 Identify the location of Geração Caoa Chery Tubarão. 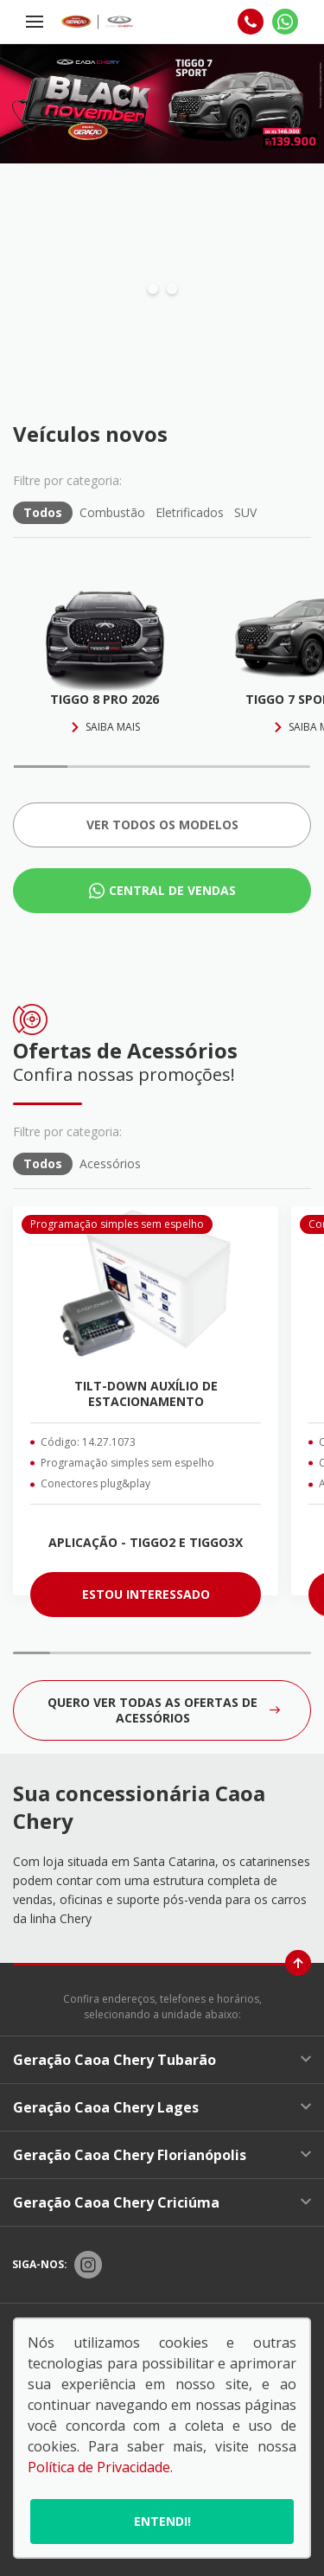
(162, 2059).